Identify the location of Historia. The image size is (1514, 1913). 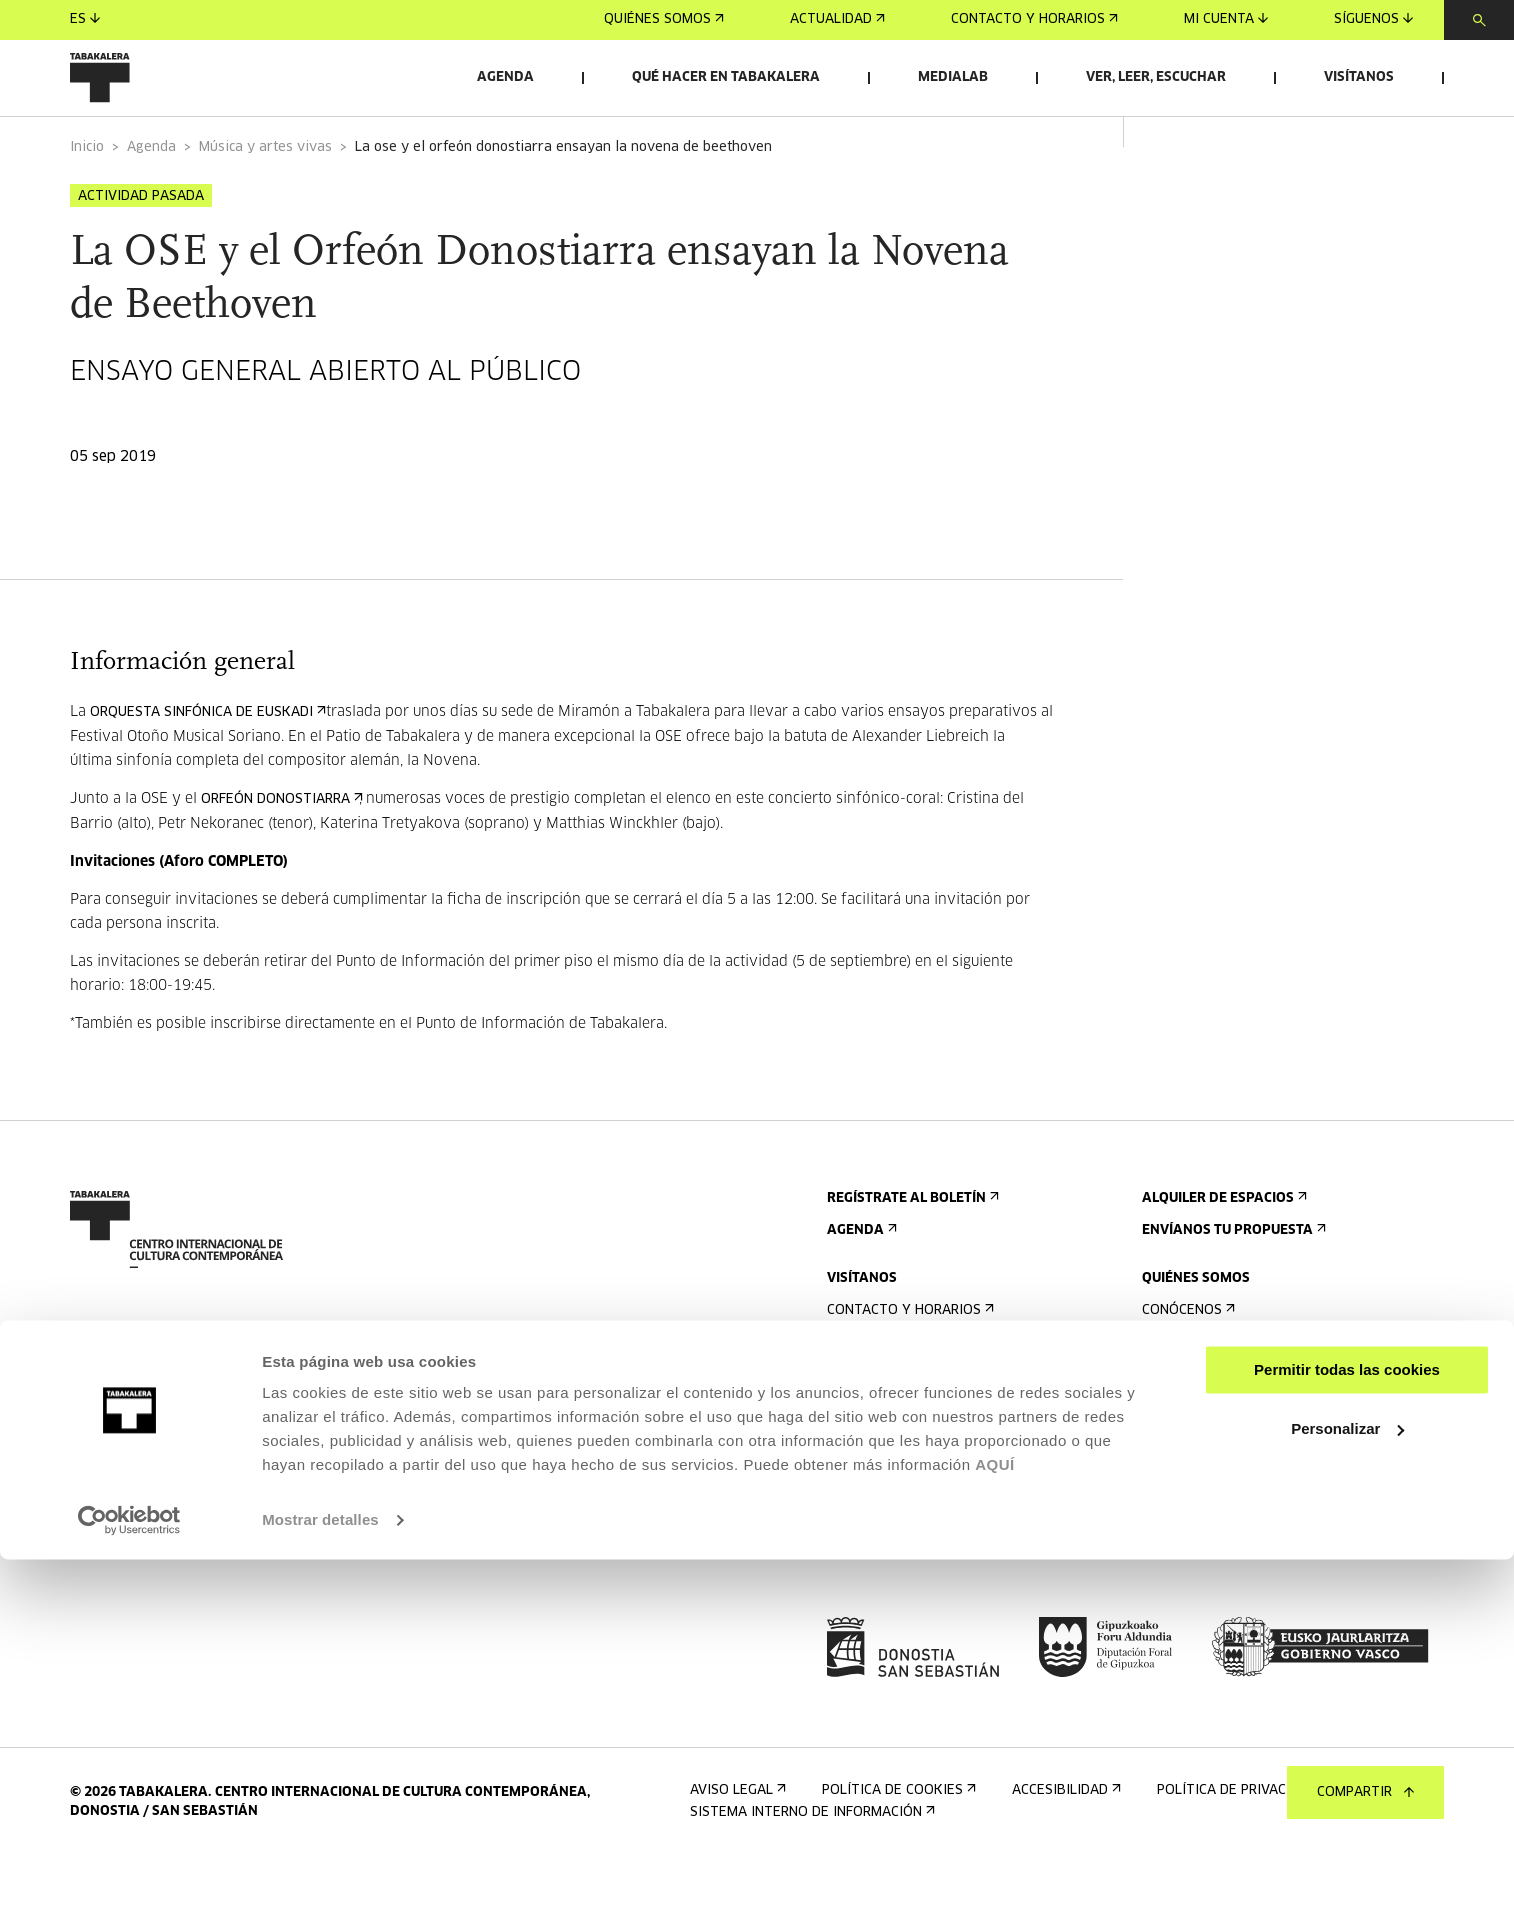
(1177, 1425).